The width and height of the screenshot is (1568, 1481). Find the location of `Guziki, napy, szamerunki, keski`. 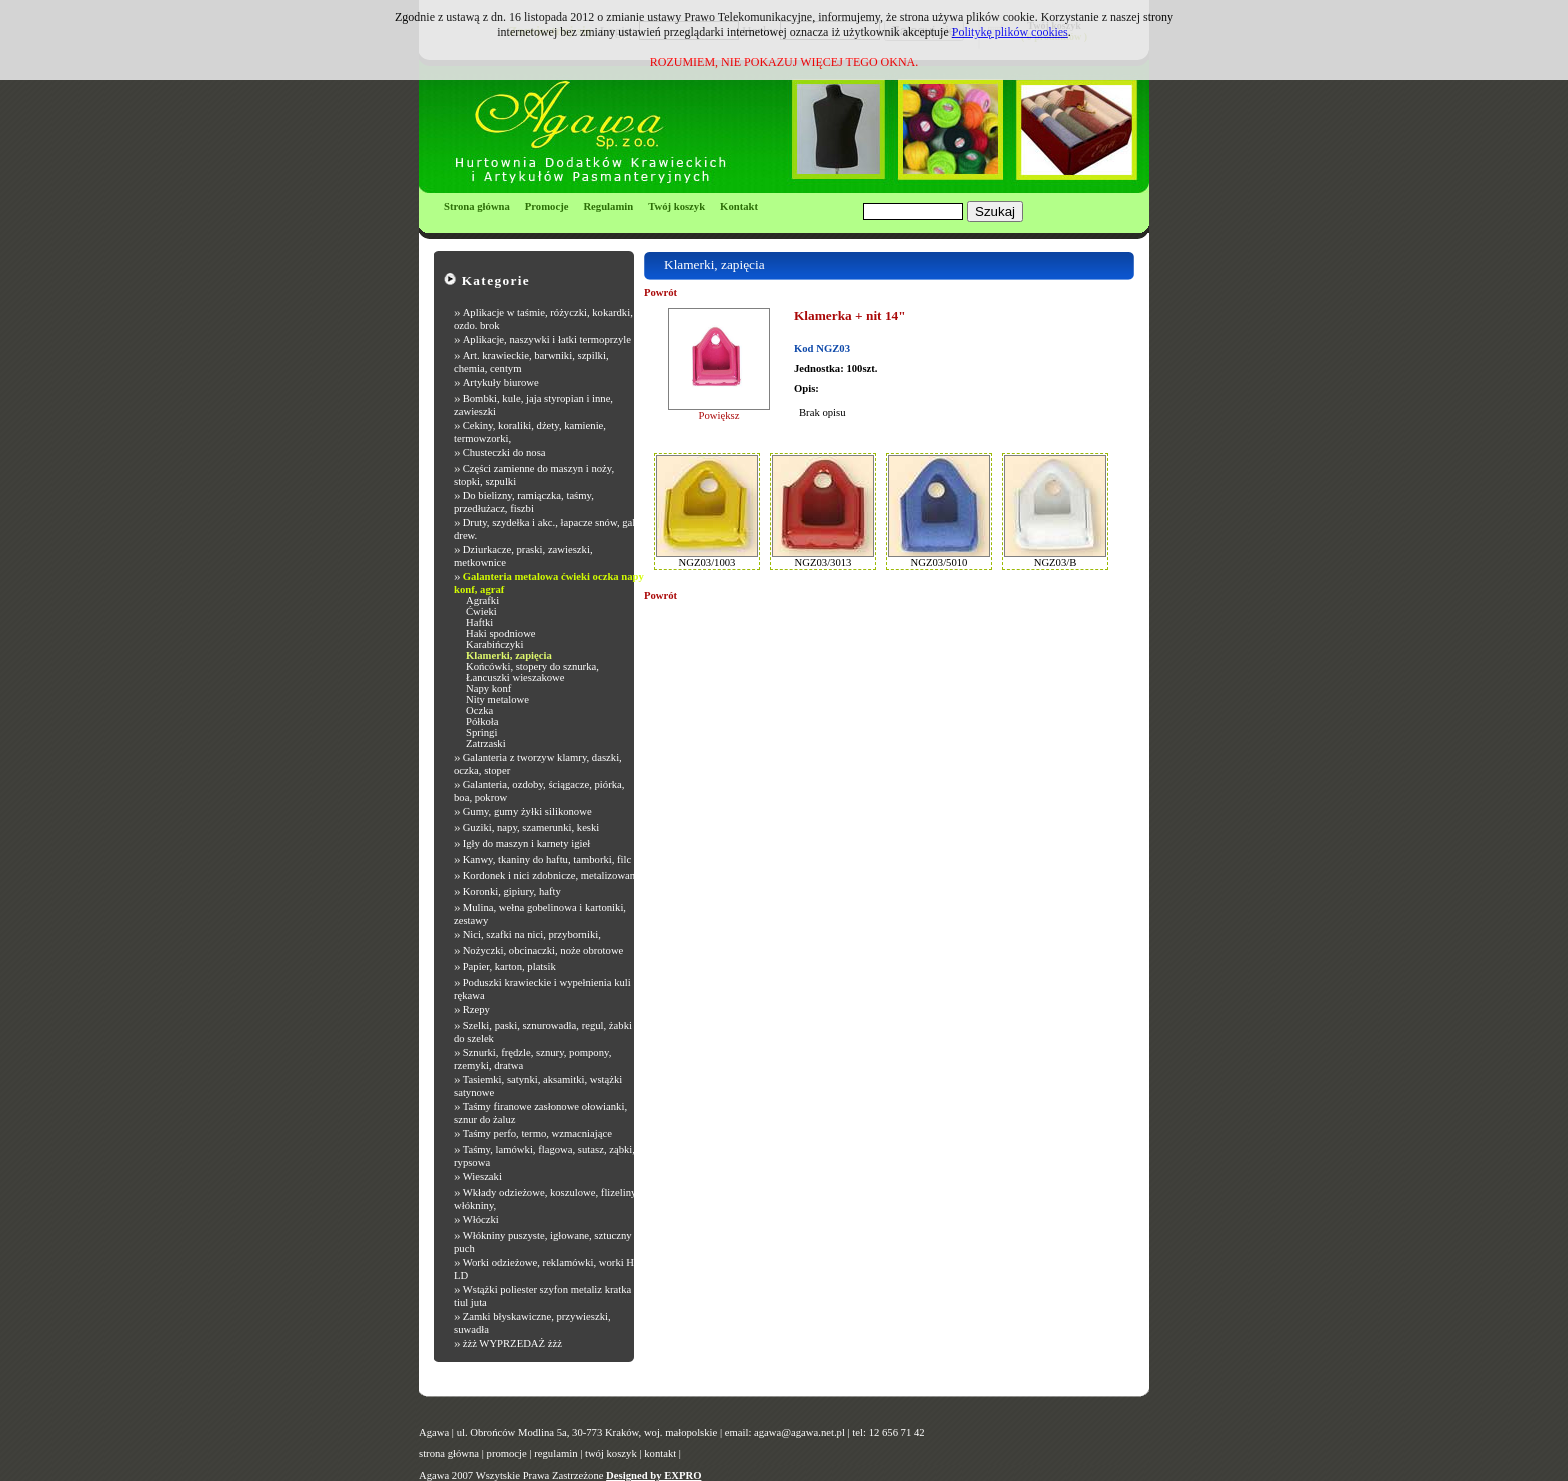

Guziki, napy, szamerunki, keski is located at coordinates (531, 827).